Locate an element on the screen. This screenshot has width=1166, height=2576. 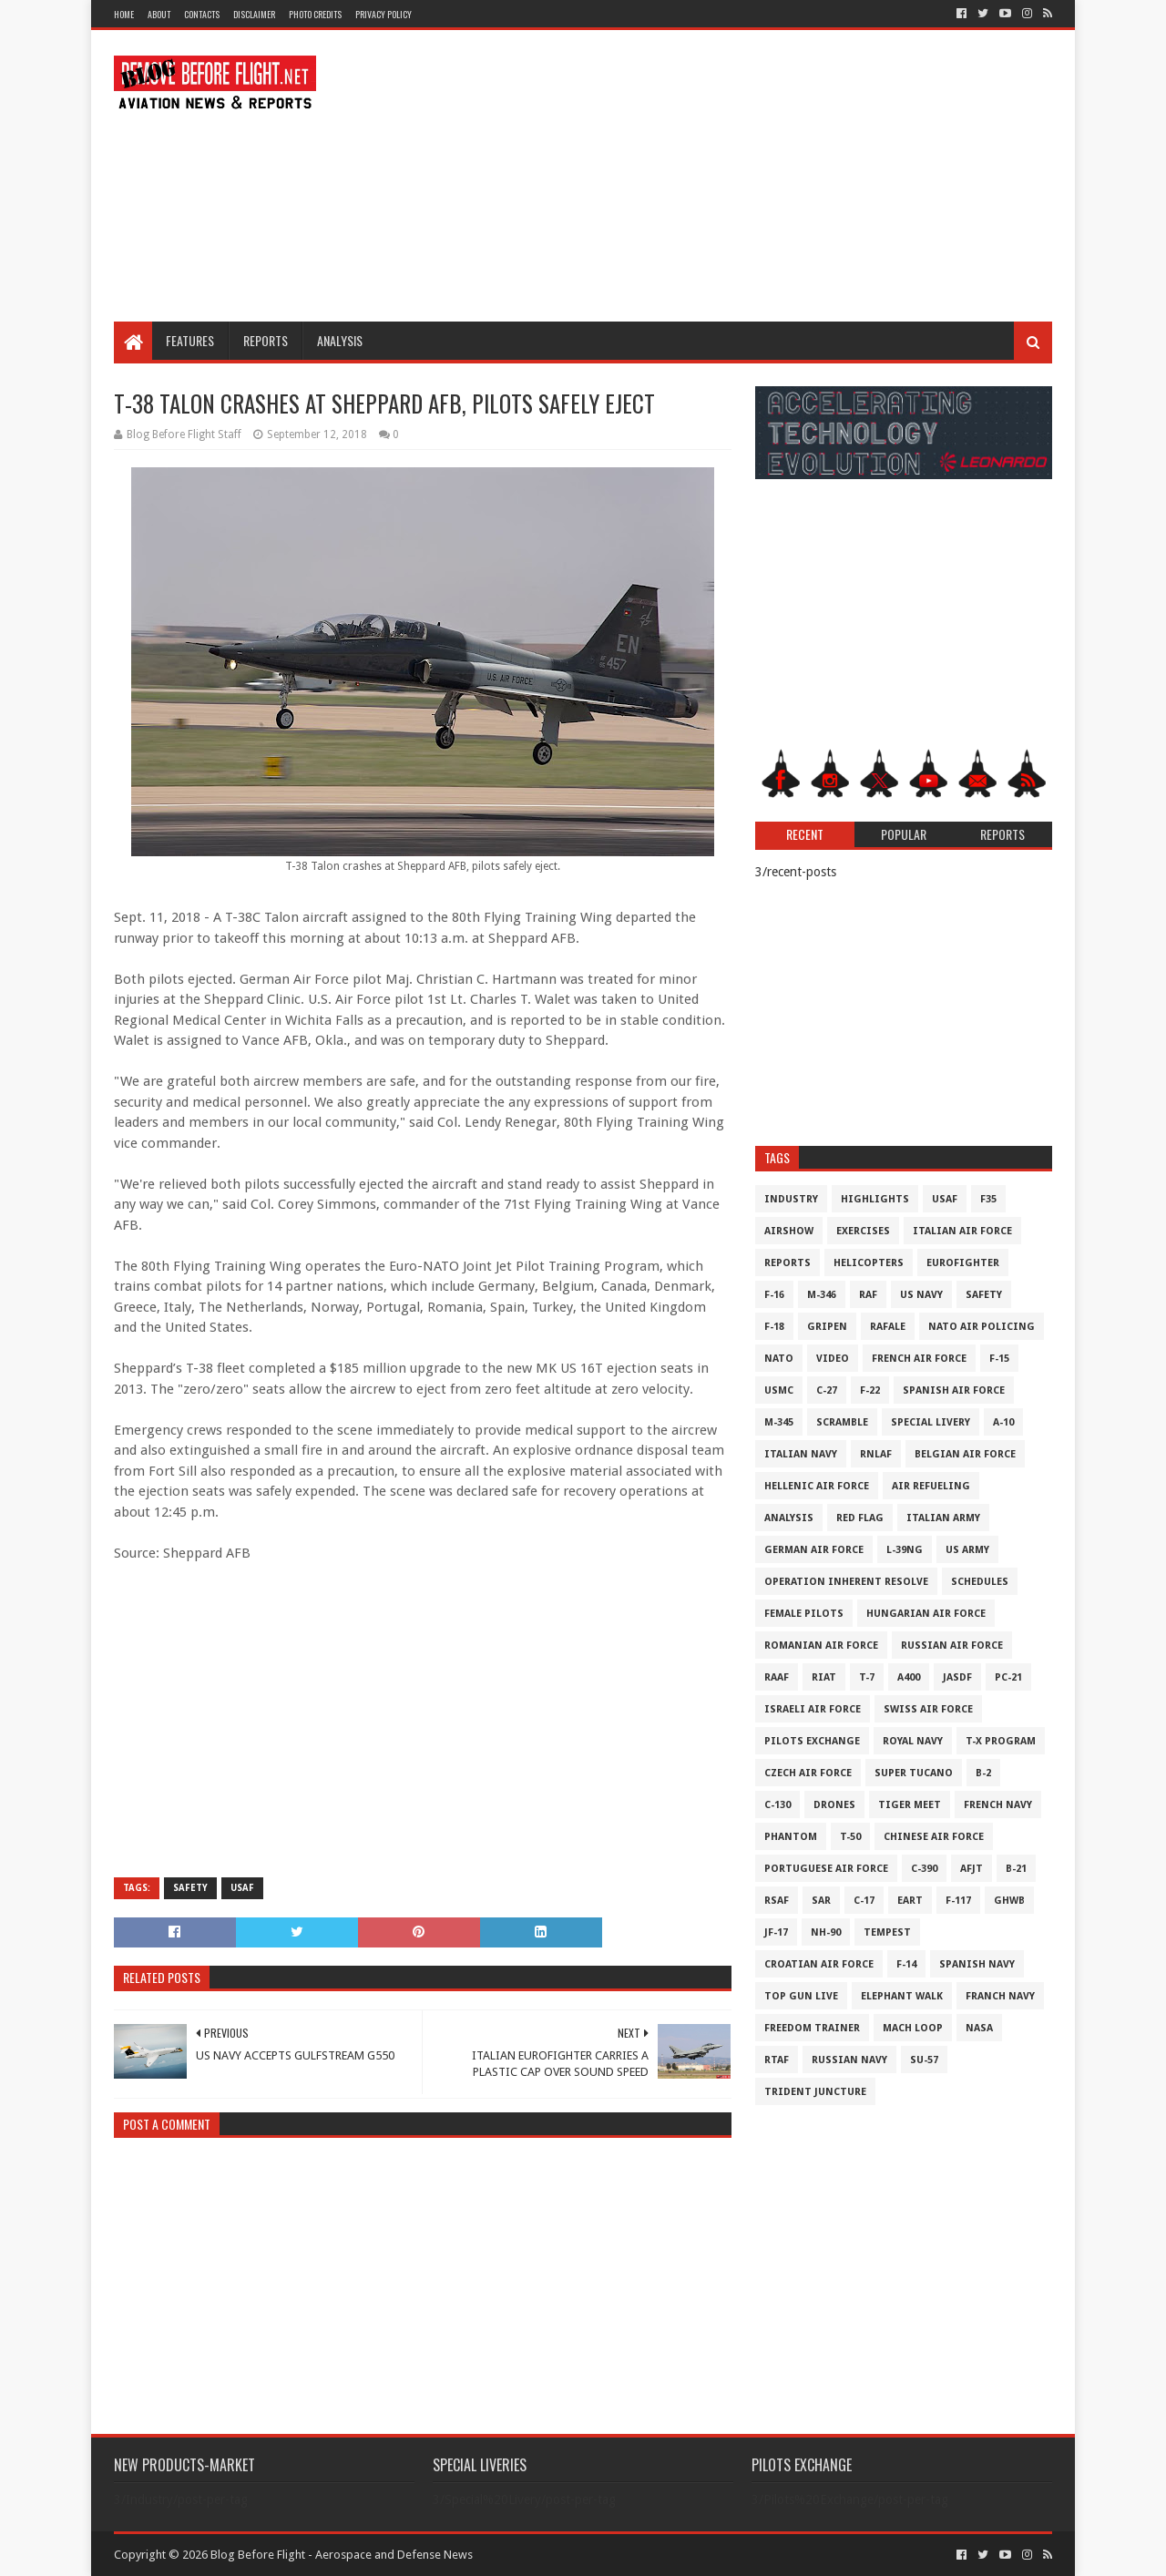
Photo Credits is located at coordinates (315, 14).